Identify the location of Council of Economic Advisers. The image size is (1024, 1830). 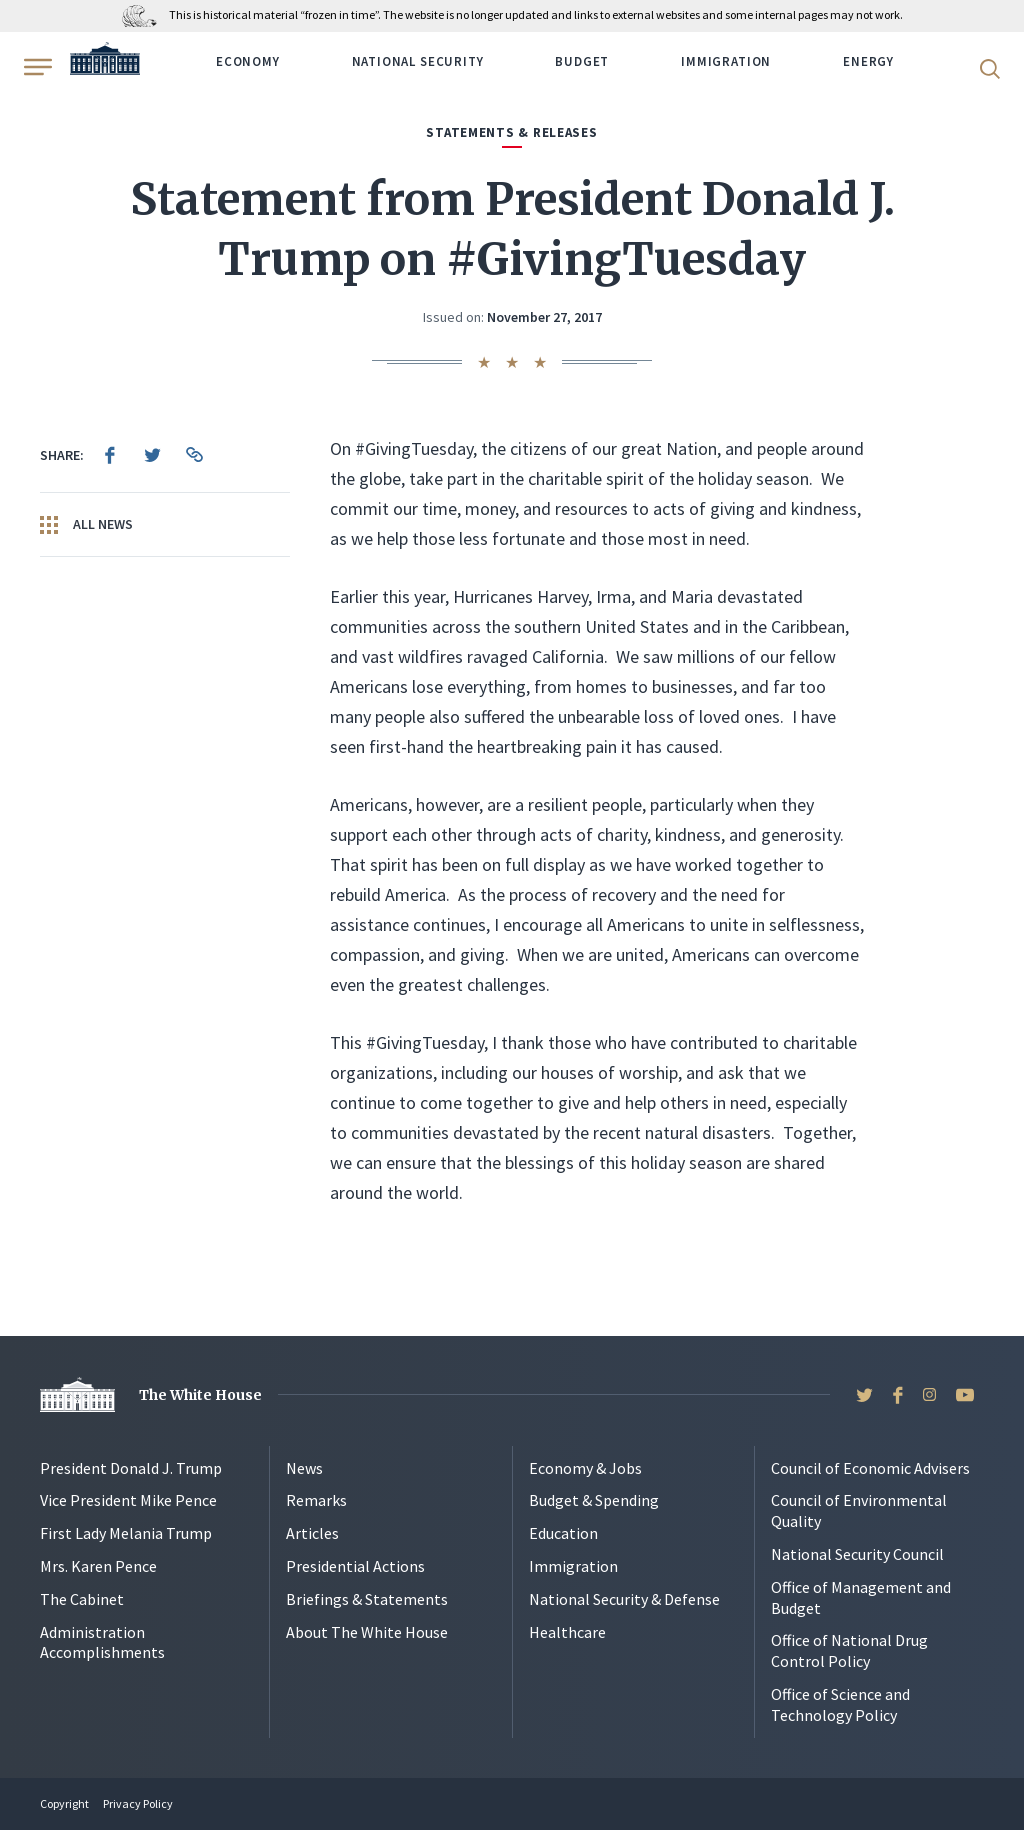
(870, 1468).